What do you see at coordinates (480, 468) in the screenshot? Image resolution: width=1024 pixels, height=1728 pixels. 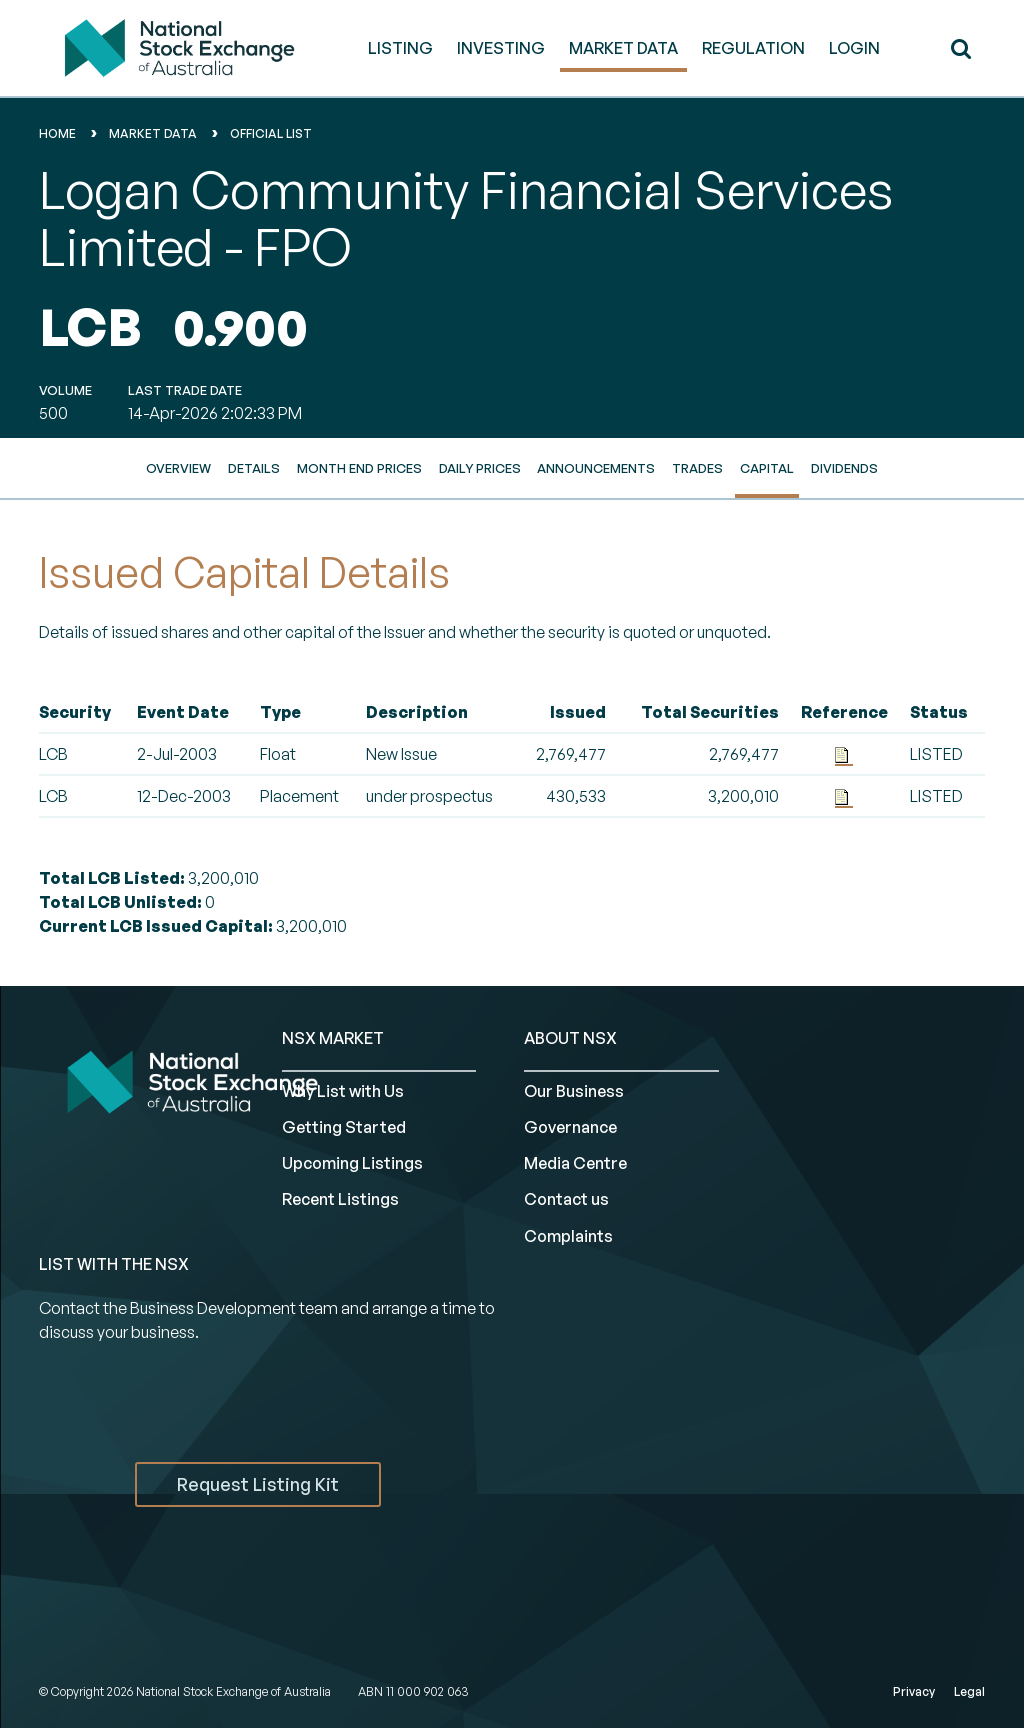 I see `Daily Prices` at bounding box center [480, 468].